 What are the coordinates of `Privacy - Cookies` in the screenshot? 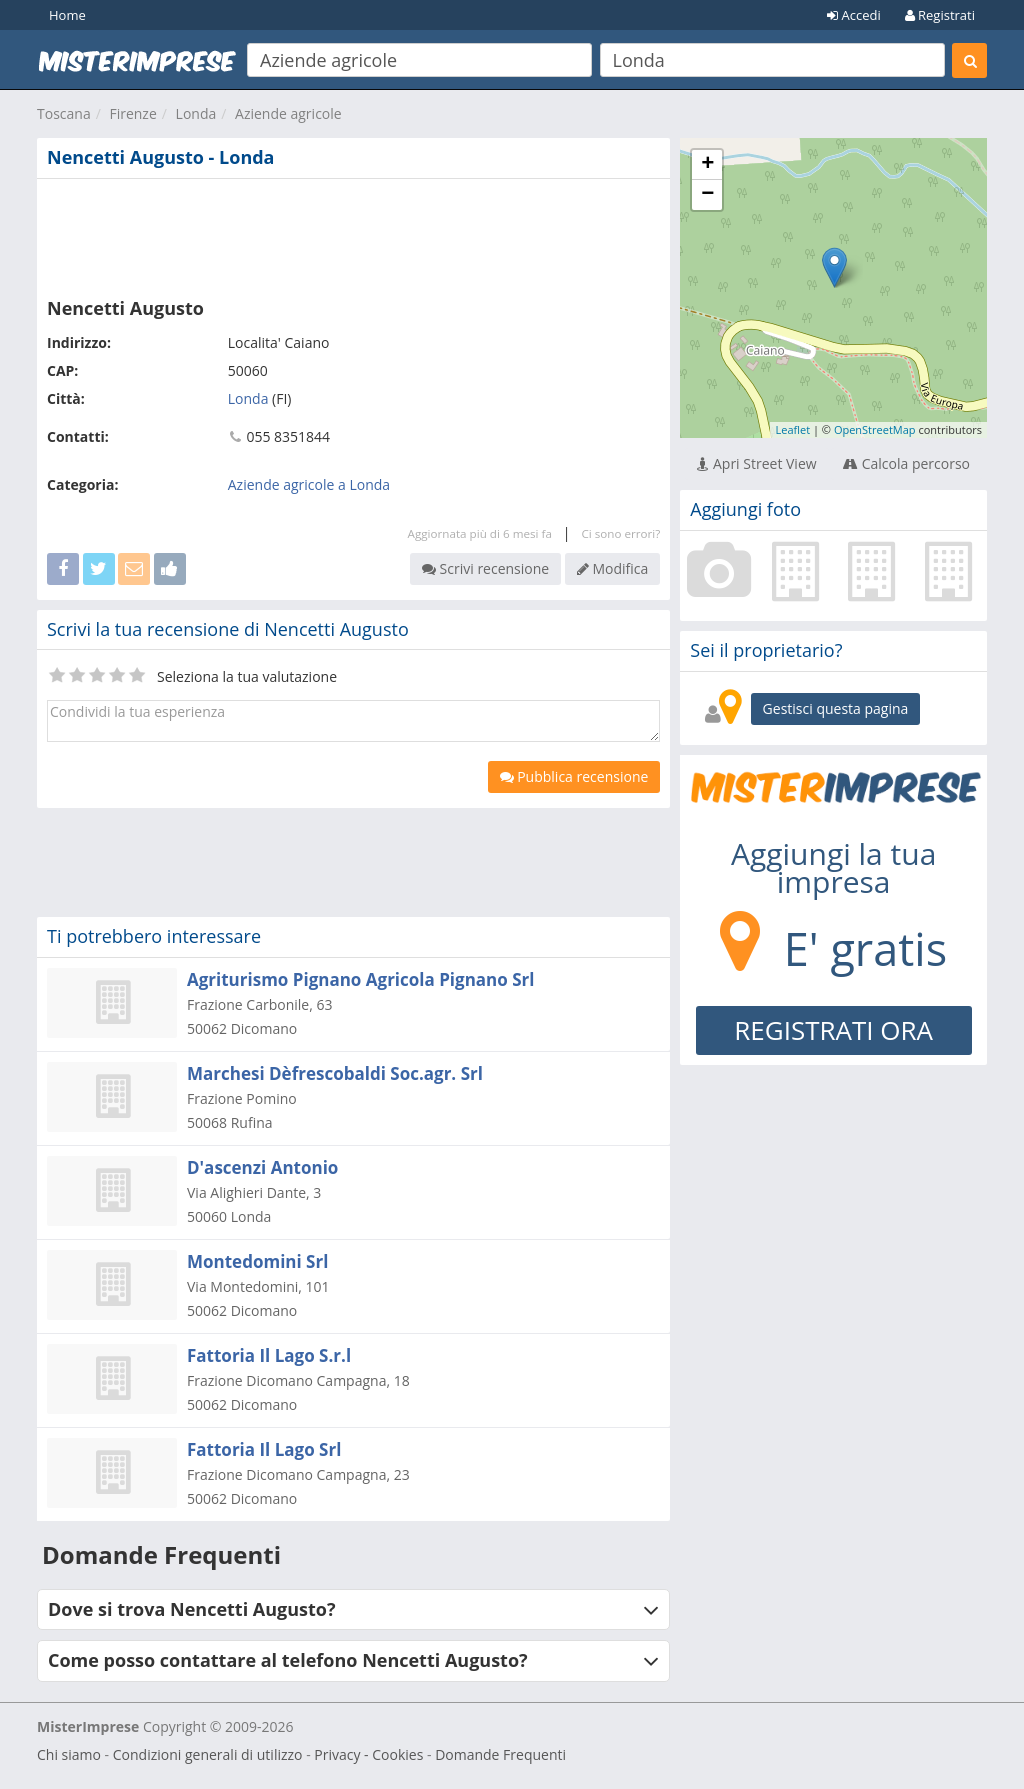 It's located at (368, 1754).